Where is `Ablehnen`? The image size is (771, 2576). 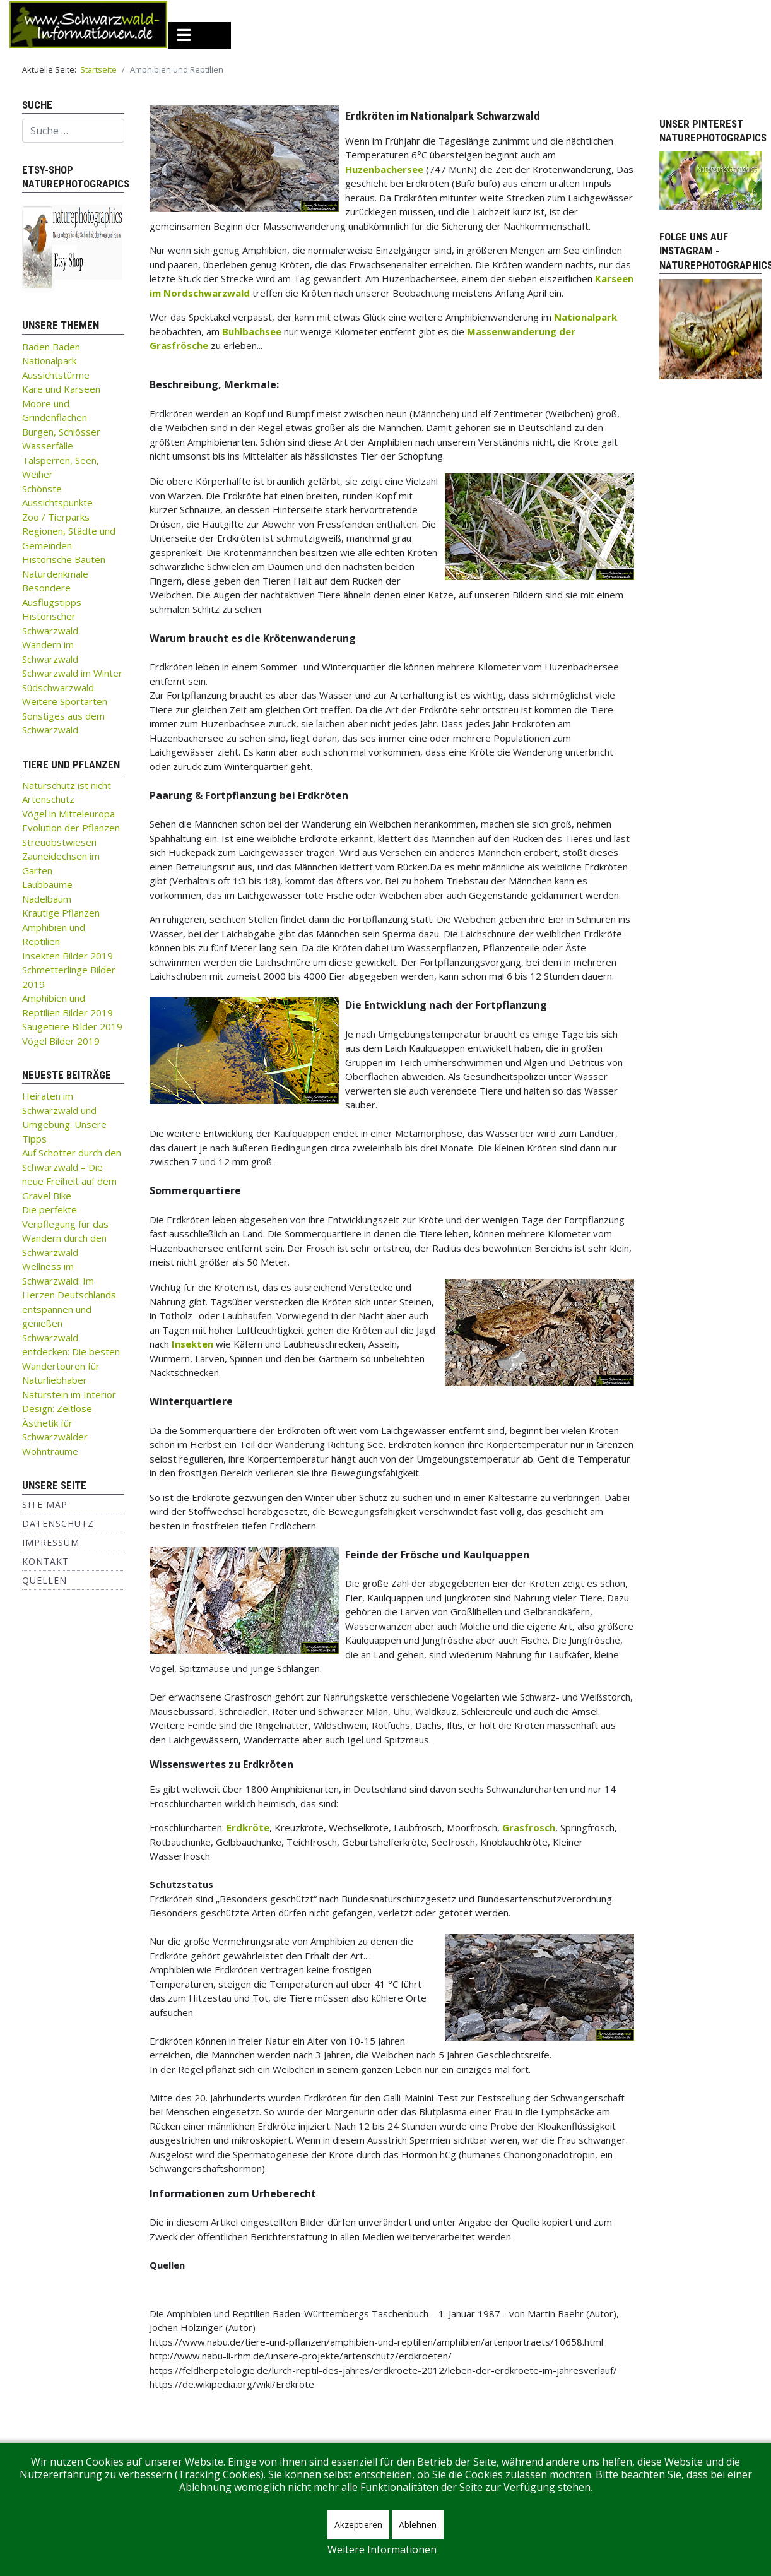 Ablehnen is located at coordinates (418, 2525).